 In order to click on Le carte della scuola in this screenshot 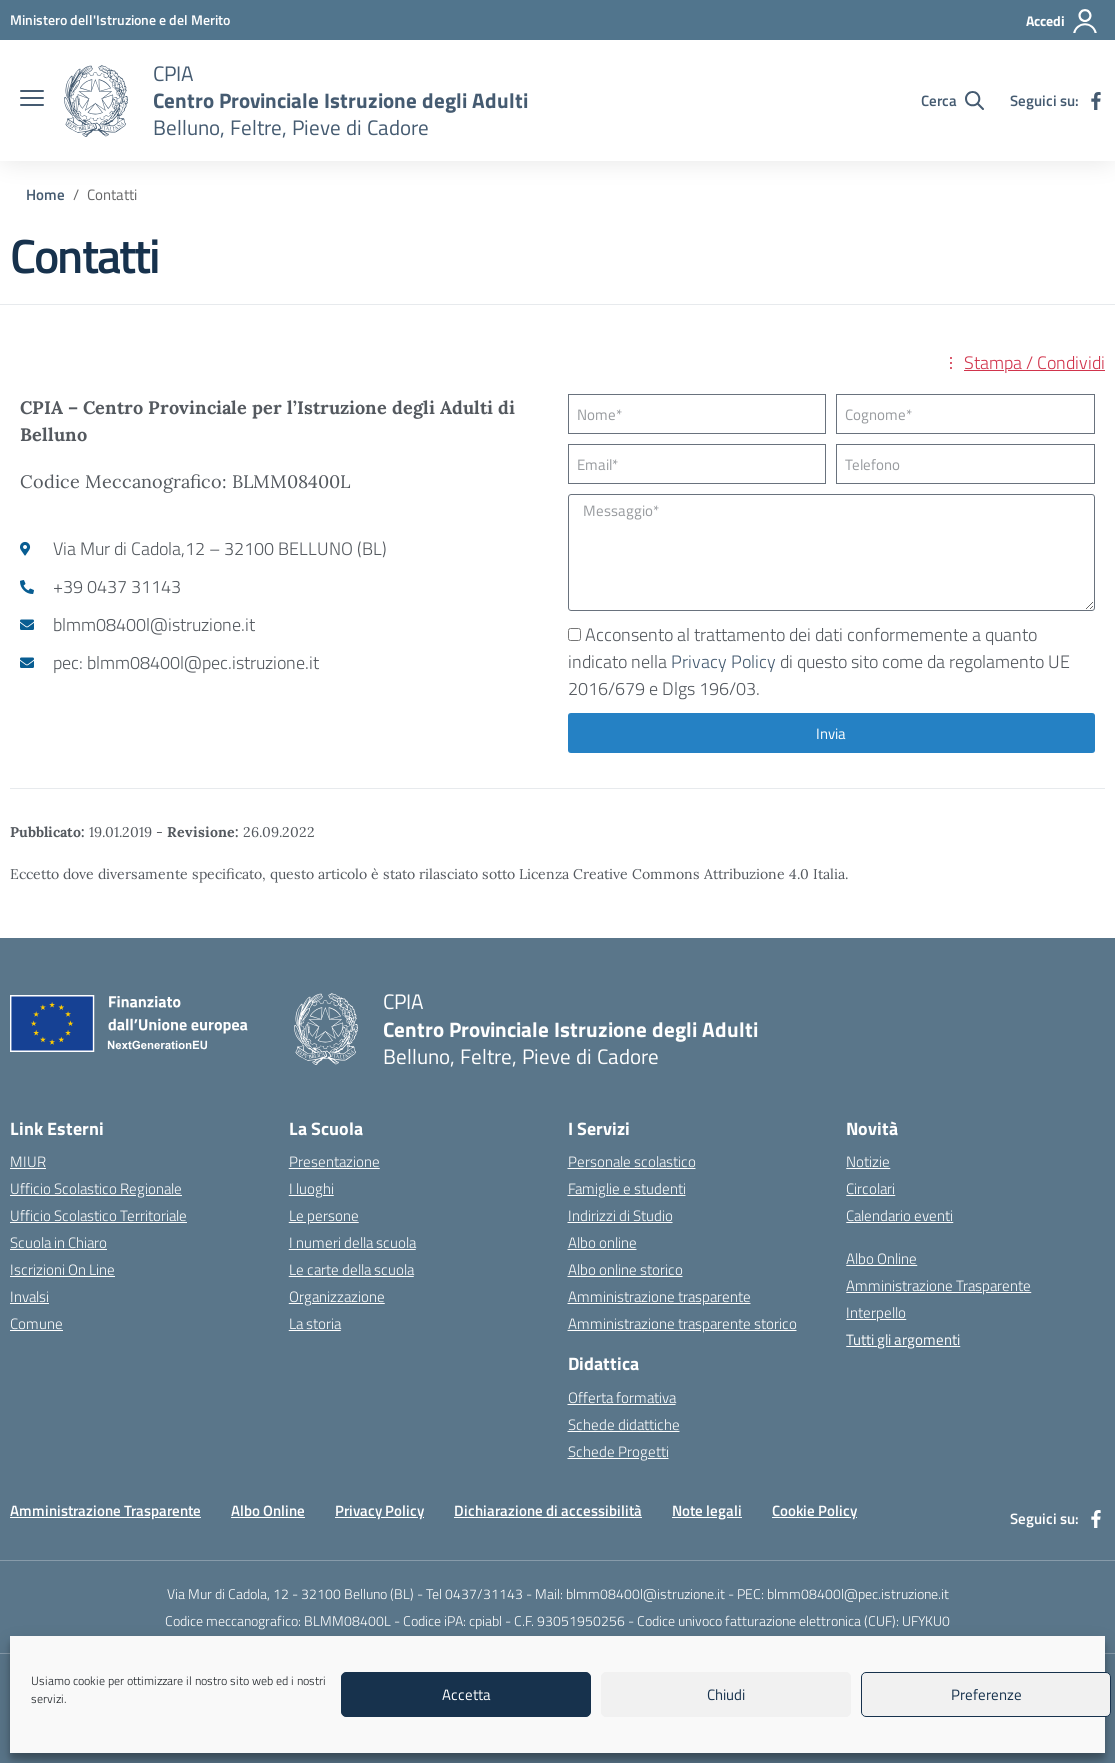, I will do `click(351, 1269)`.